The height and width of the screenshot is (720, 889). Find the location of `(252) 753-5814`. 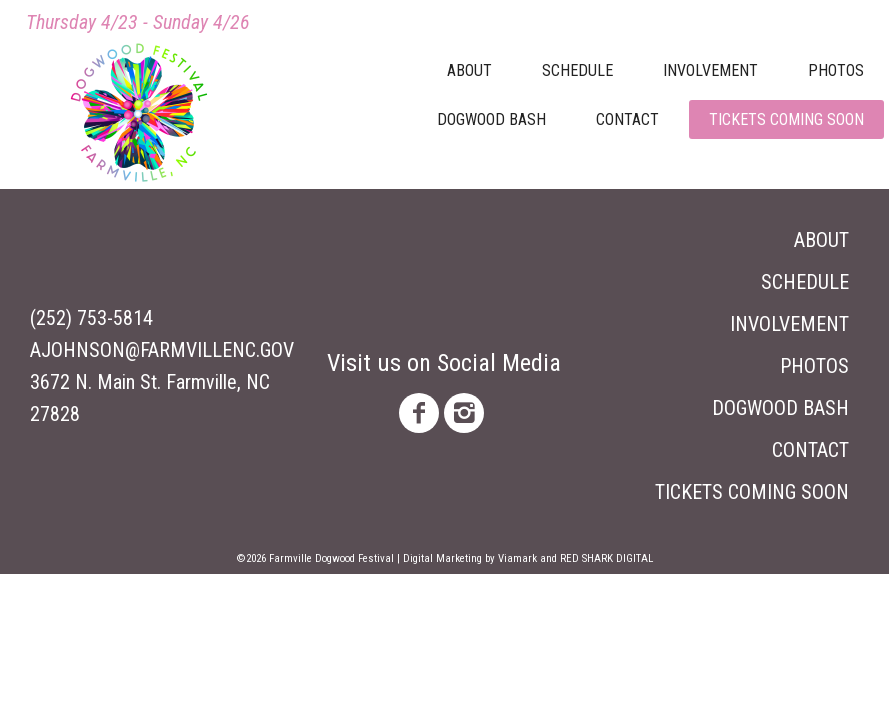

(252) 753-5814 is located at coordinates (91, 318).